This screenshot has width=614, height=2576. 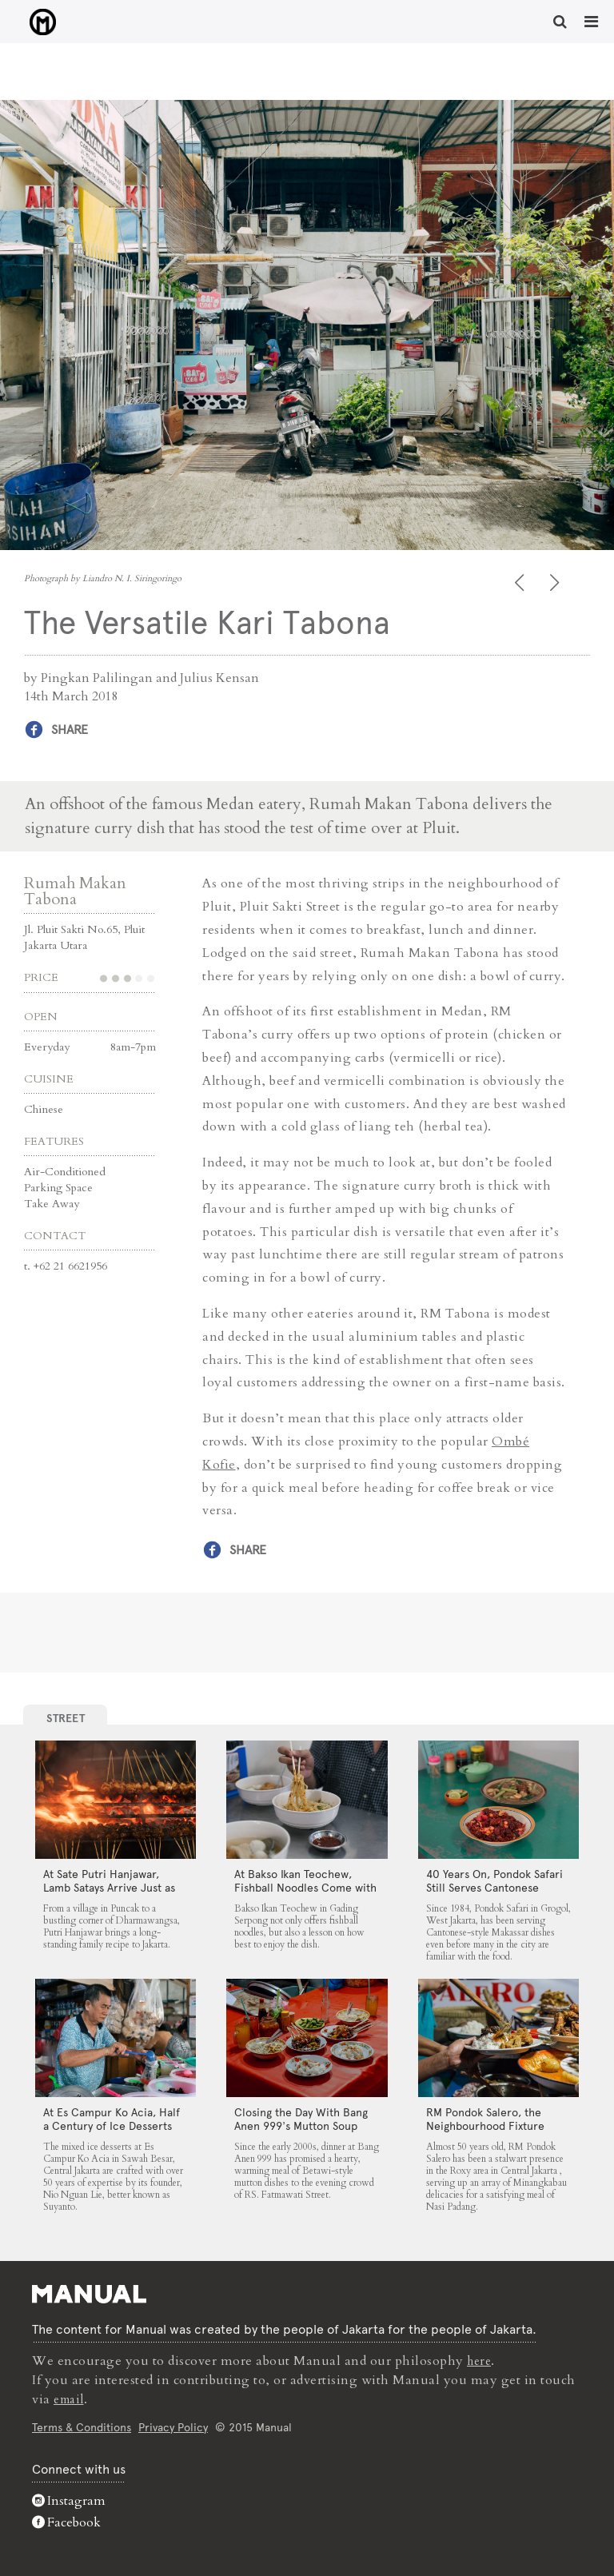 I want to click on At Bakso Ikan Teochew, Fishball Noodles Come with Simple Steps, so click(x=305, y=1887).